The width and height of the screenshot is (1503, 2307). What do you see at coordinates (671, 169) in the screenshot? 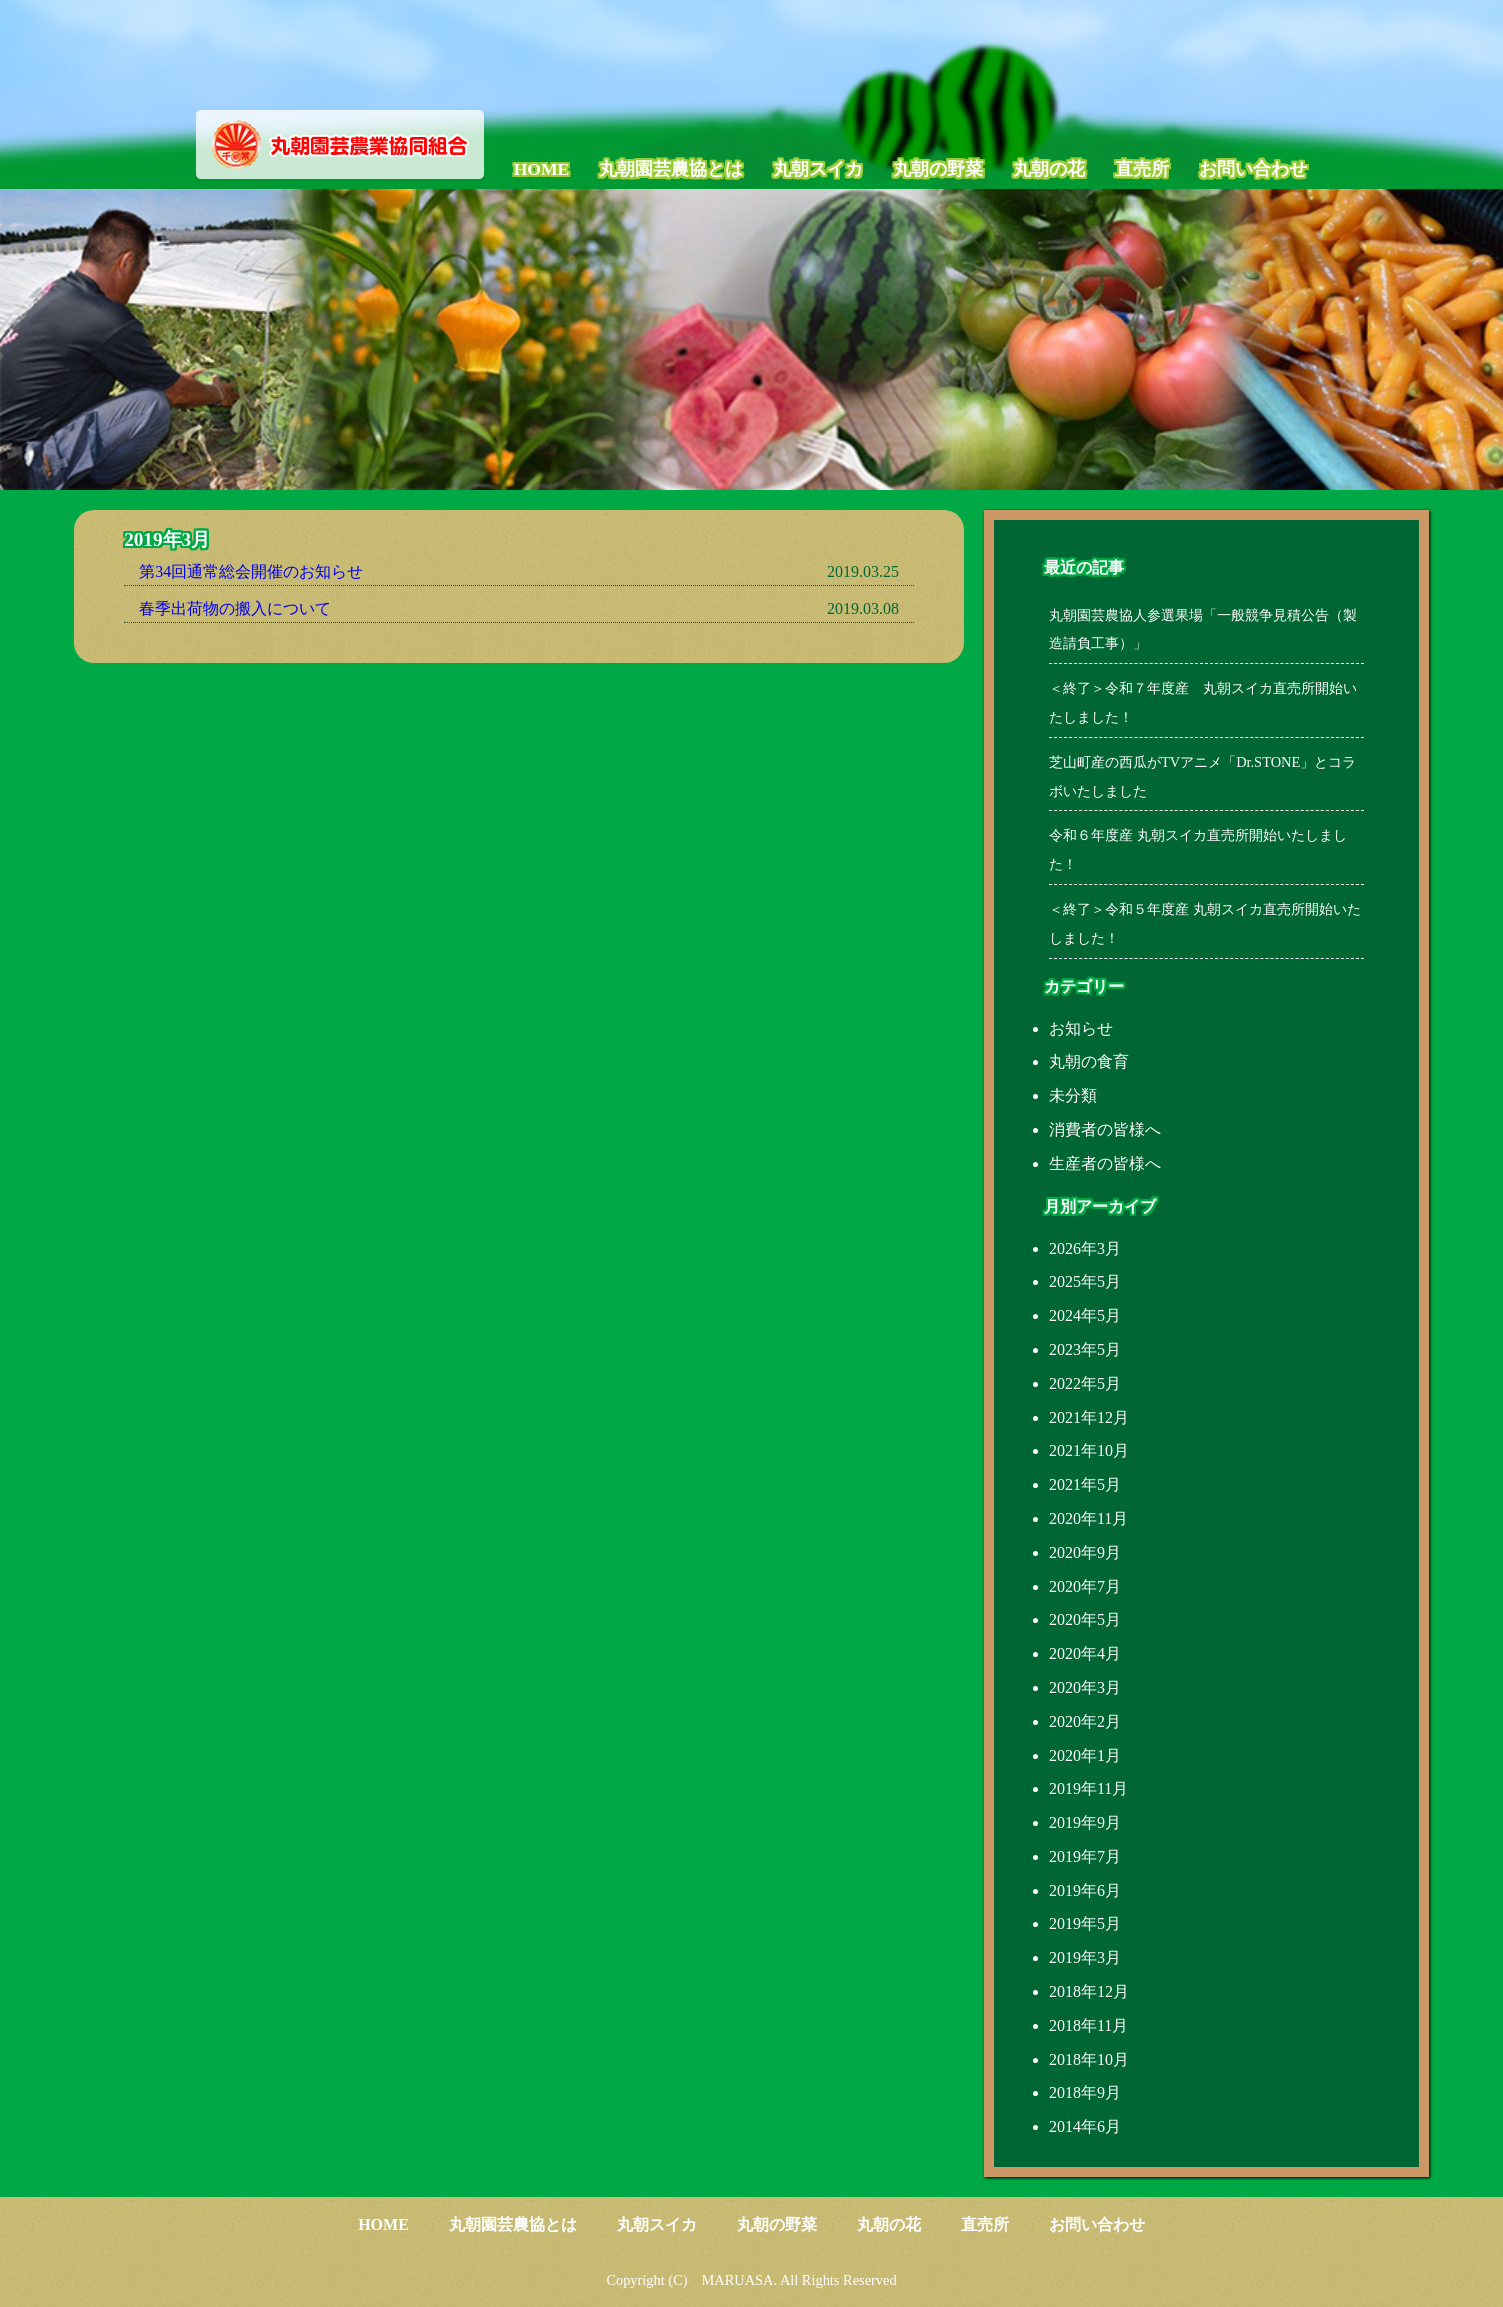
I see `丸朝園芸農協とは` at bounding box center [671, 169].